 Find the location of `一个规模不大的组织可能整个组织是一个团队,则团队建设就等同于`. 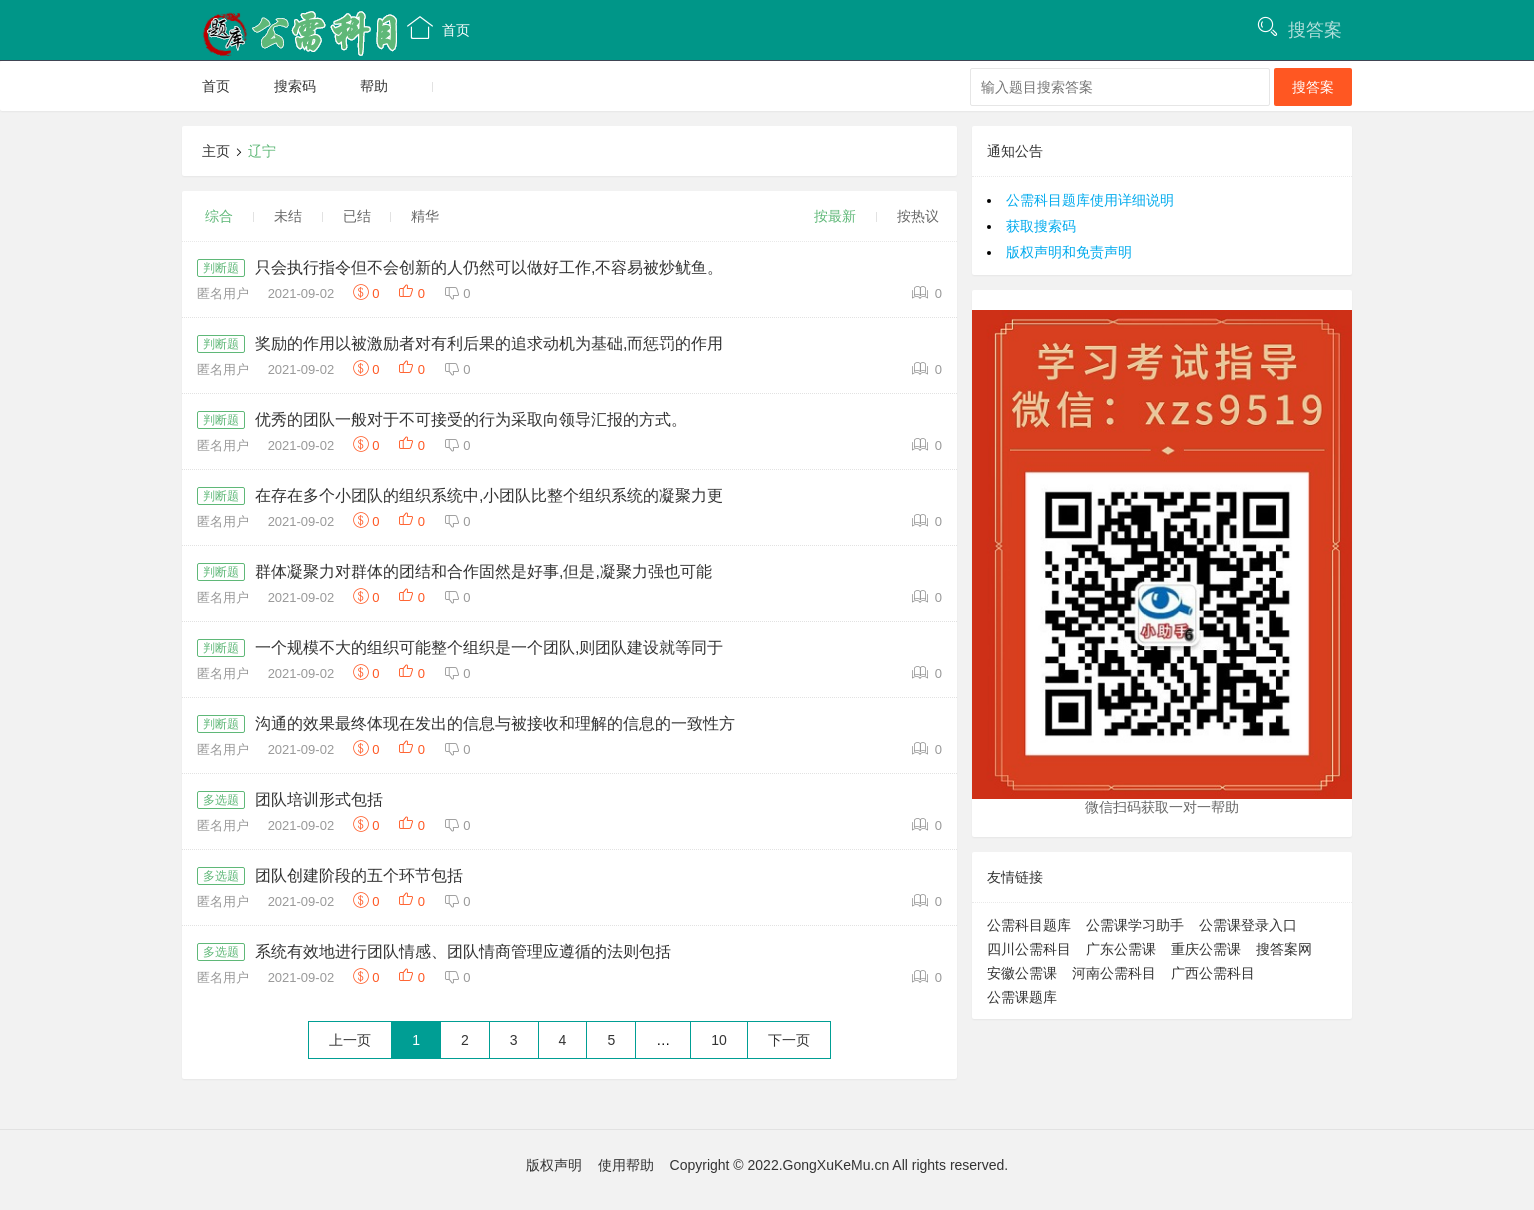

一个规模不大的组织可能整个组织是一个团队,则团队建设就等同于 is located at coordinates (489, 647).